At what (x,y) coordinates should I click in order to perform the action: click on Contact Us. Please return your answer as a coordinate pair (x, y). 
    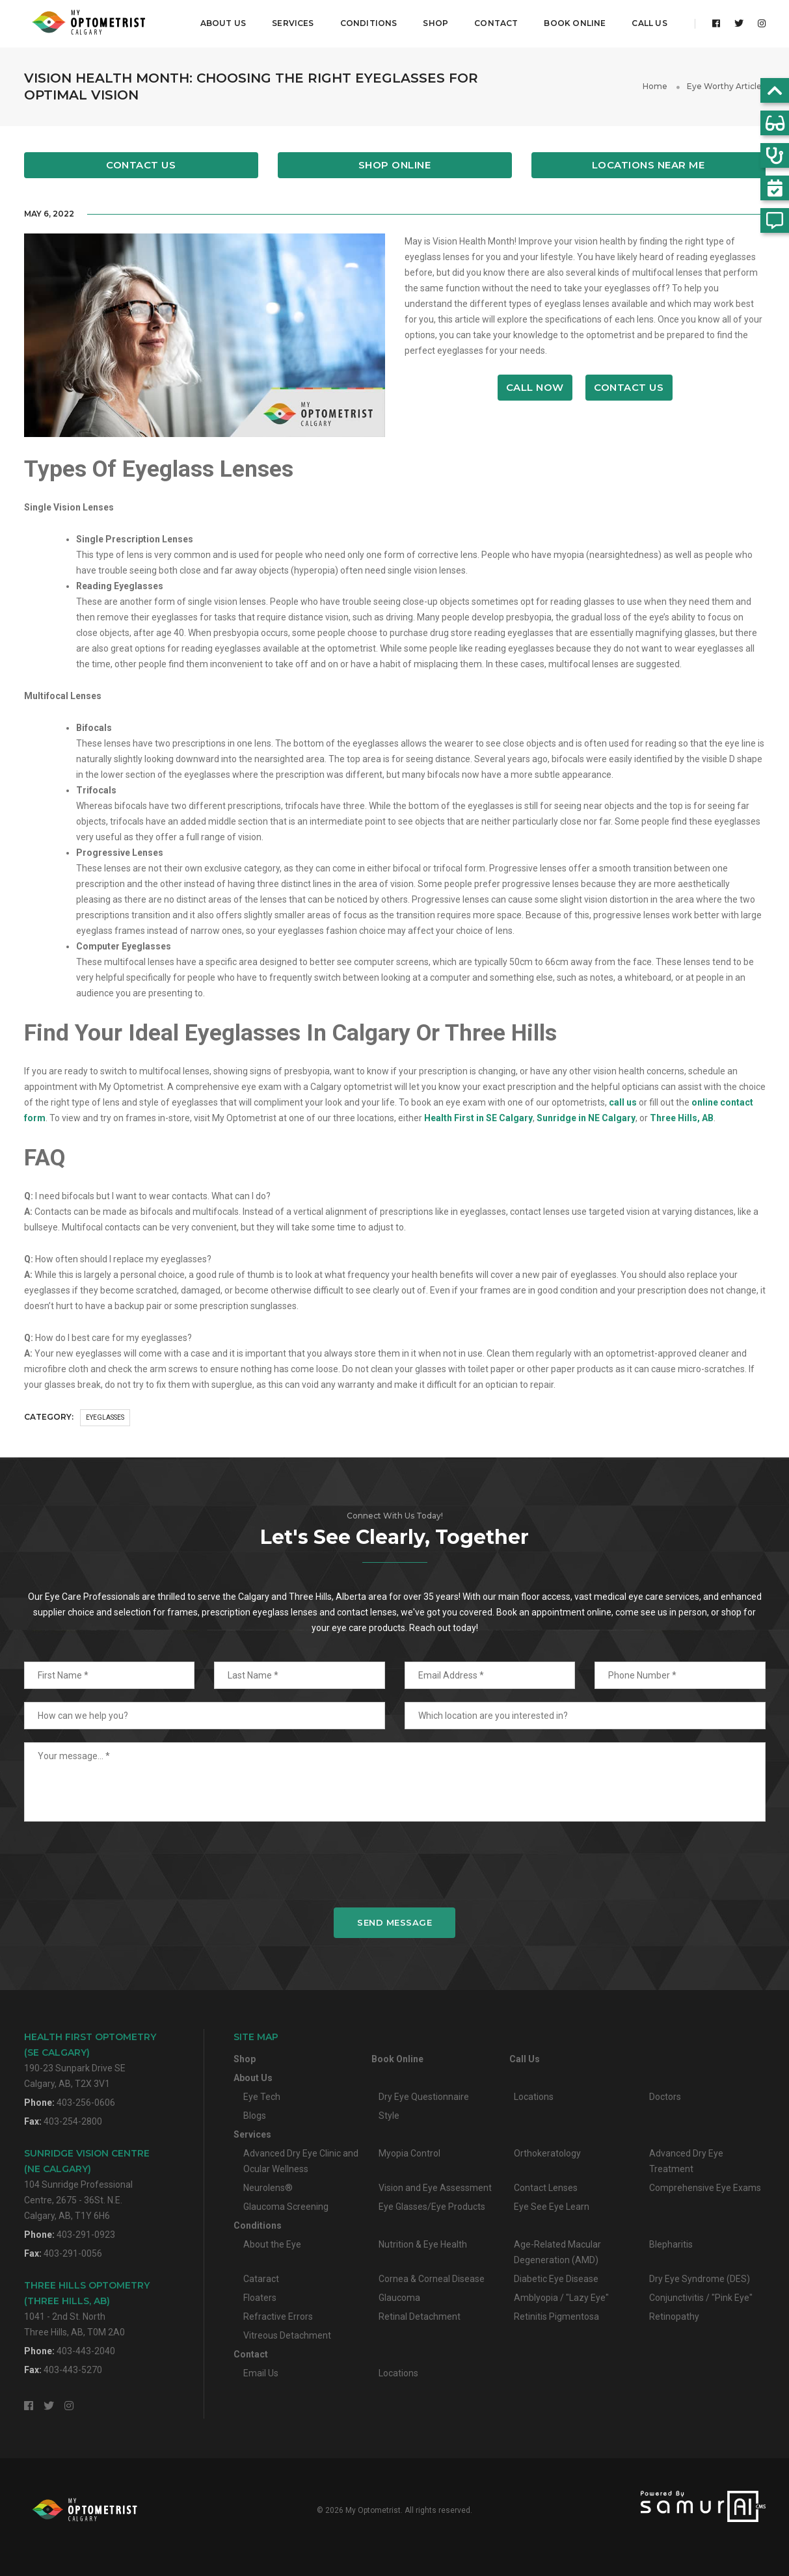
    Looking at the image, I should click on (141, 165).